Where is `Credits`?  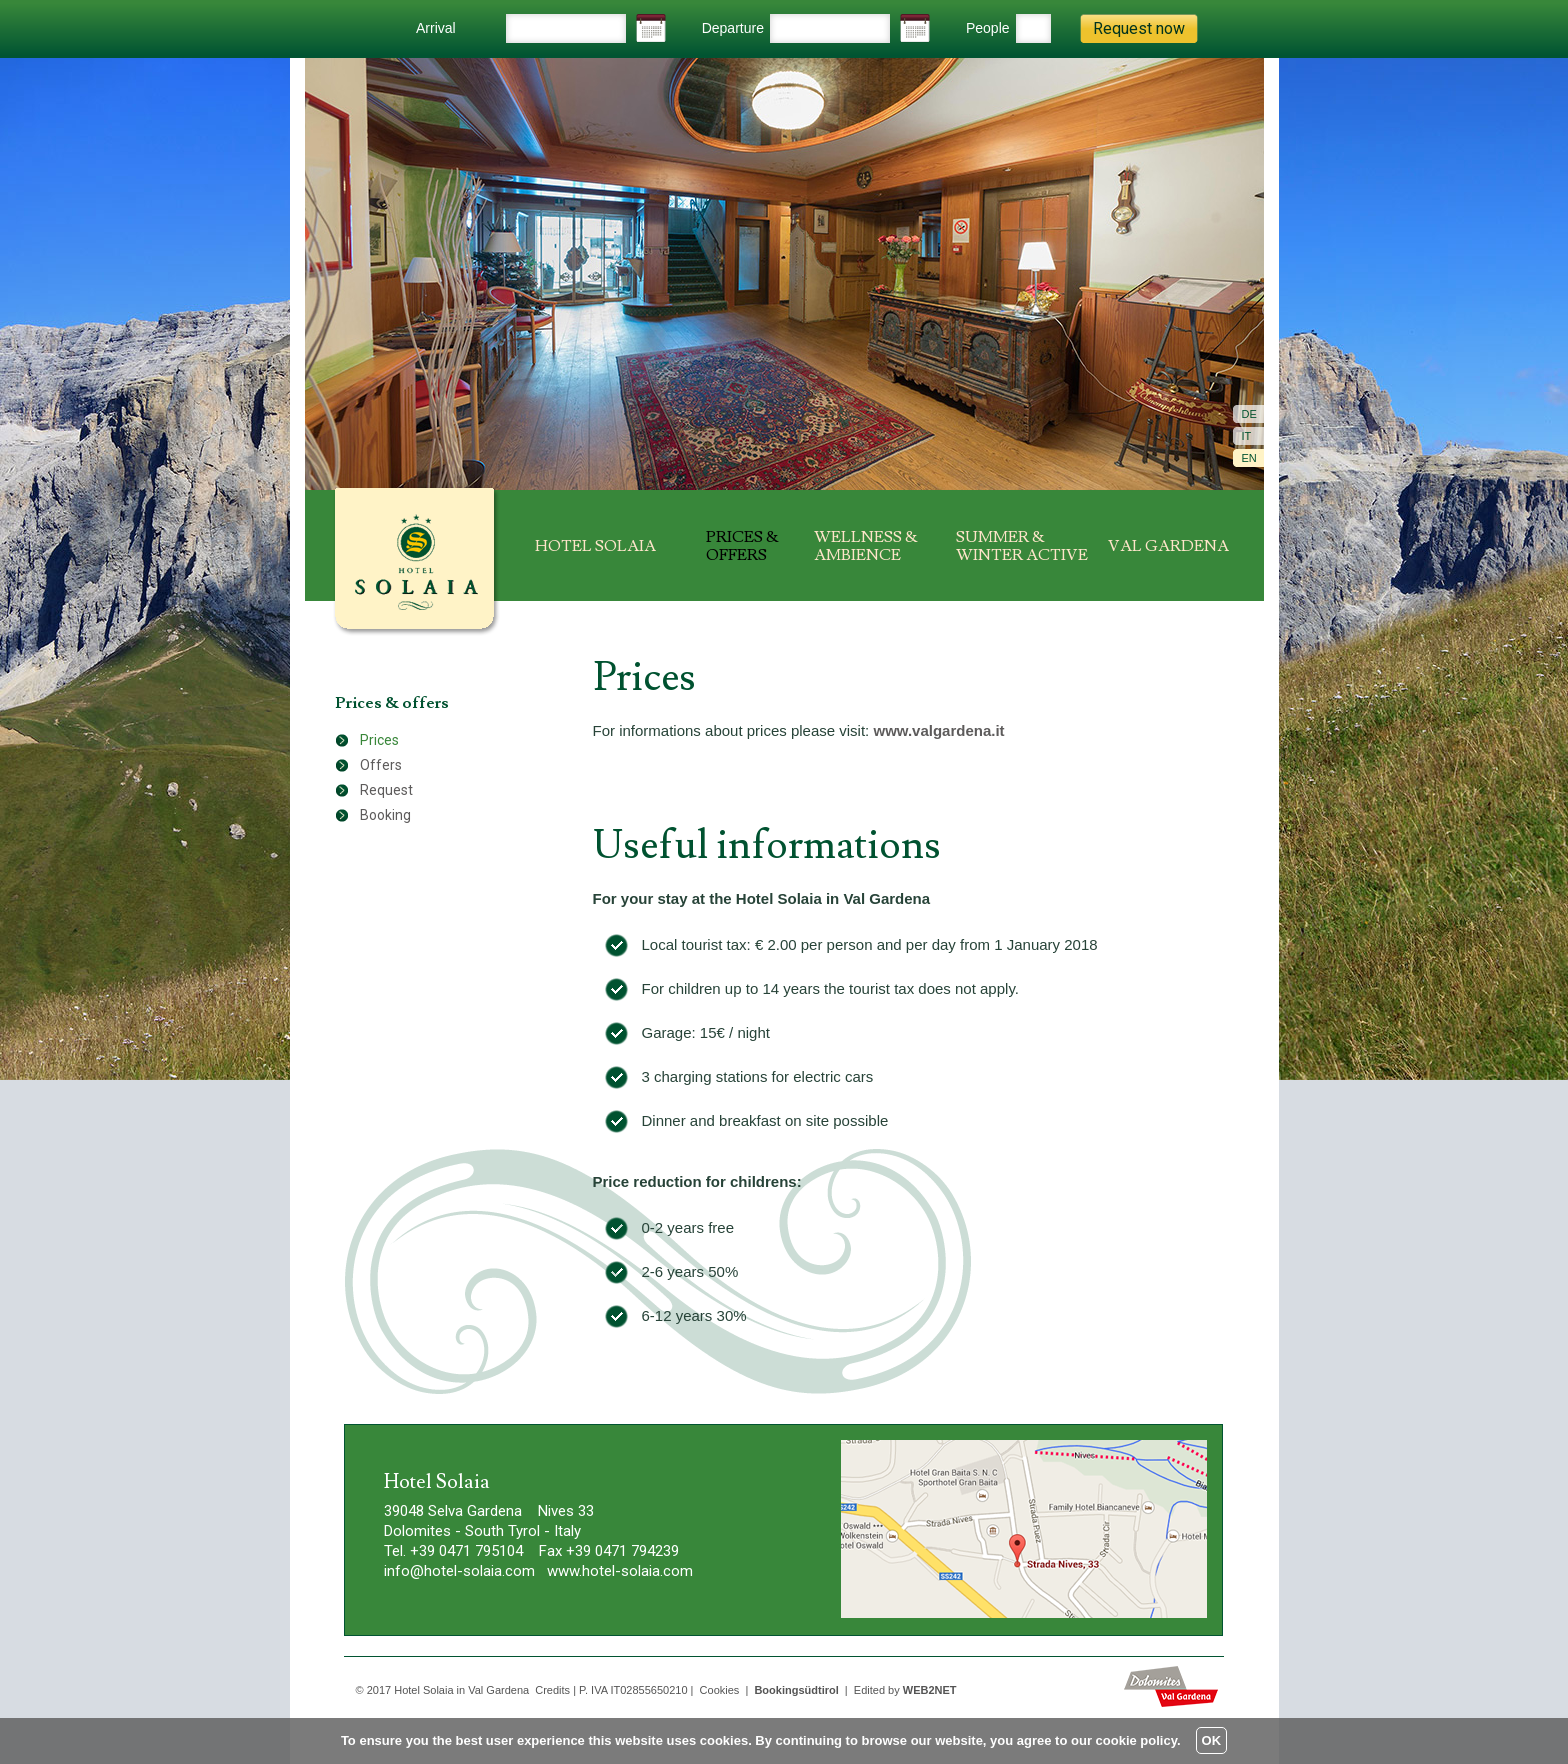 Credits is located at coordinates (552, 1690).